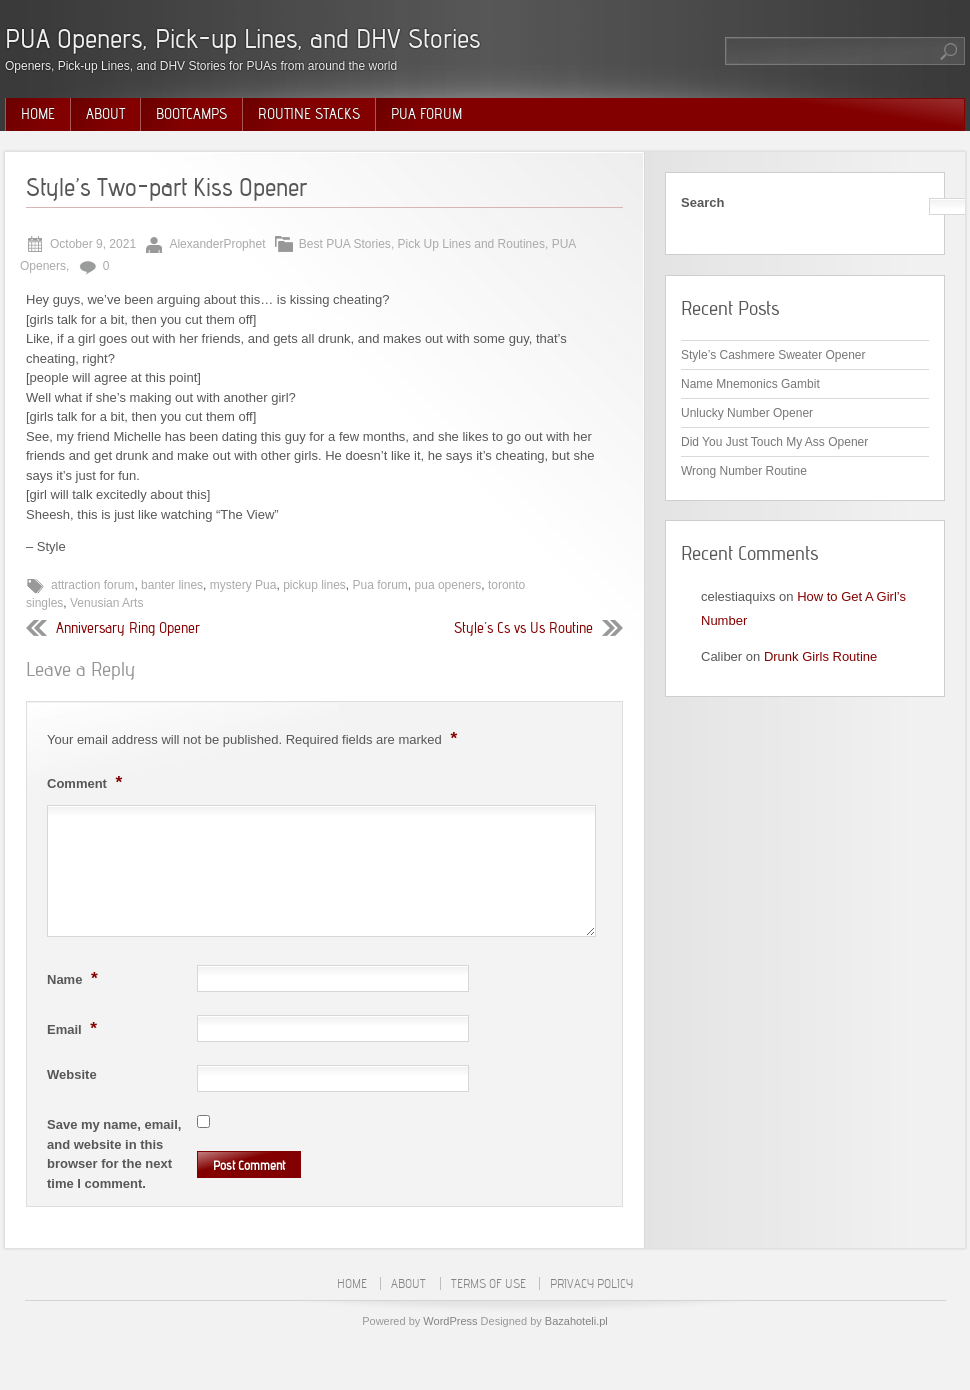 Image resolution: width=970 pixels, height=1390 pixels. Describe the element at coordinates (74, 1028) in the screenshot. I see `Email` at that location.